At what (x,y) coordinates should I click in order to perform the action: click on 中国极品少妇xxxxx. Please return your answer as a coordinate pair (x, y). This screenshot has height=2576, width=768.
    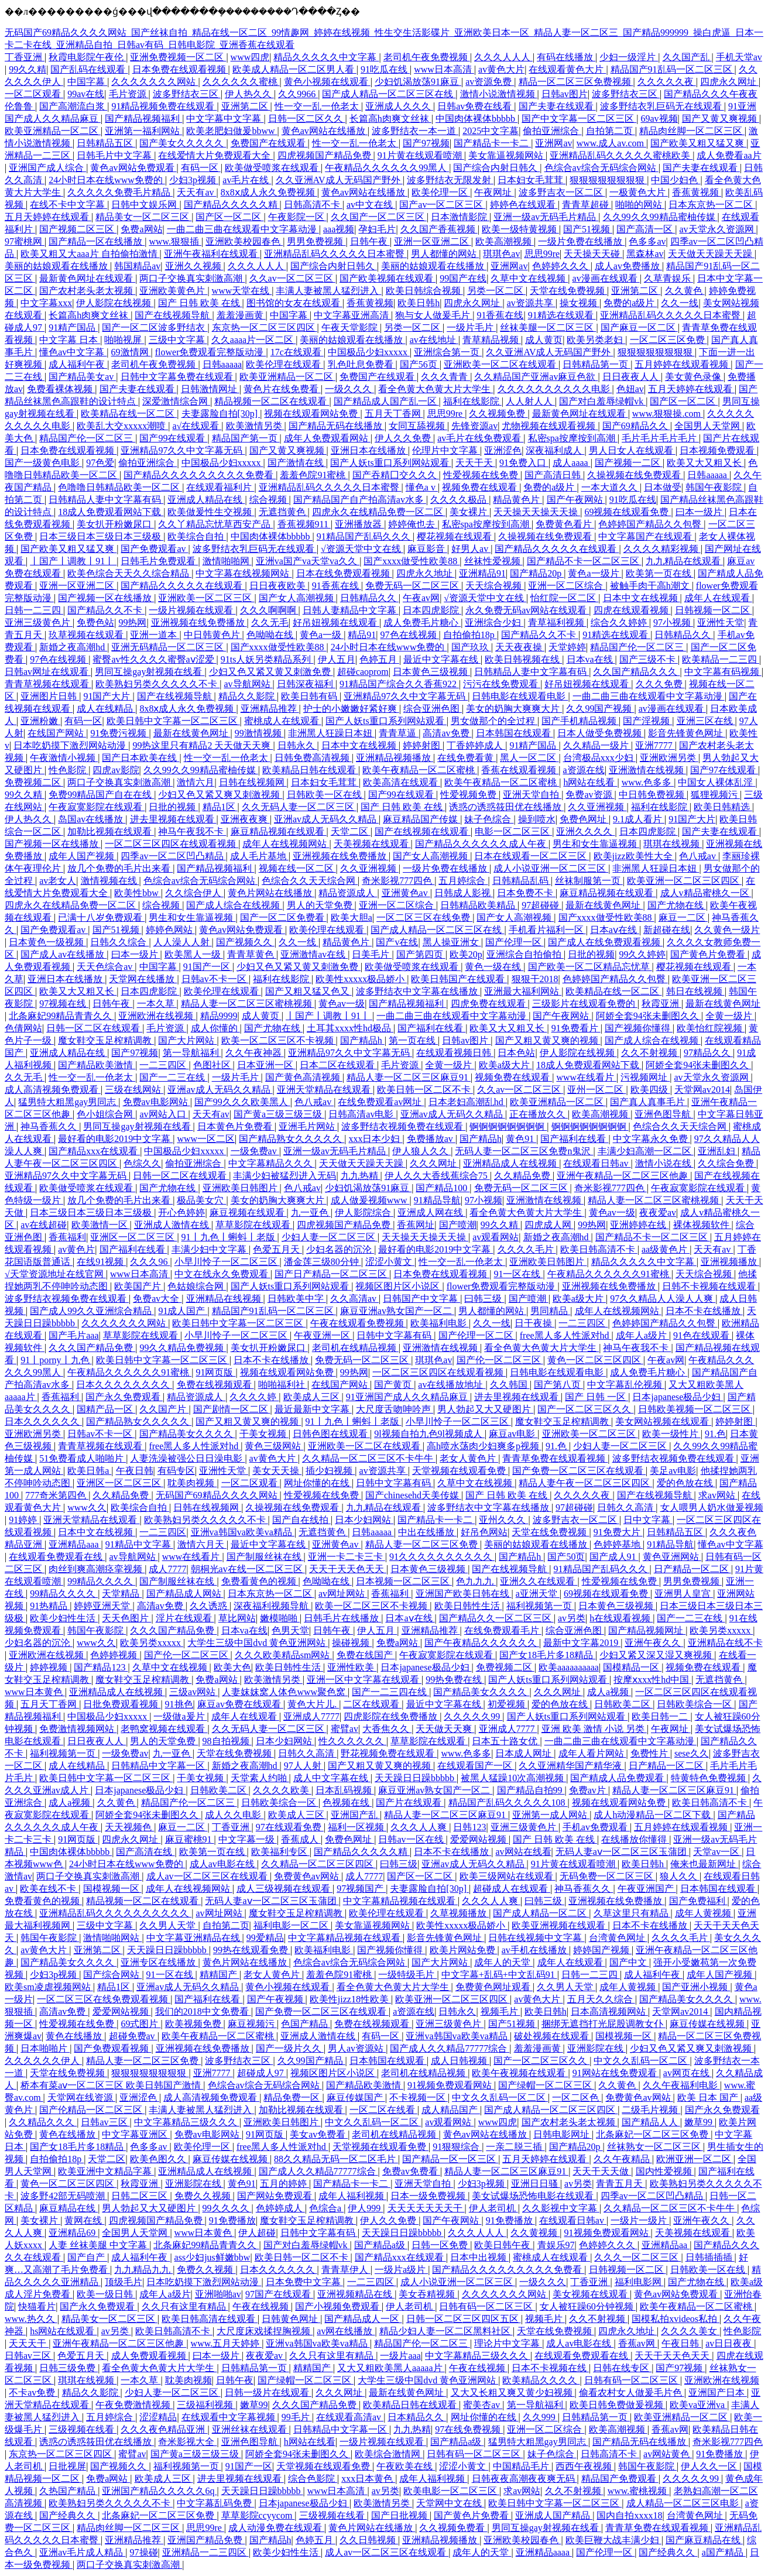
    Looking at the image, I should click on (369, 352).